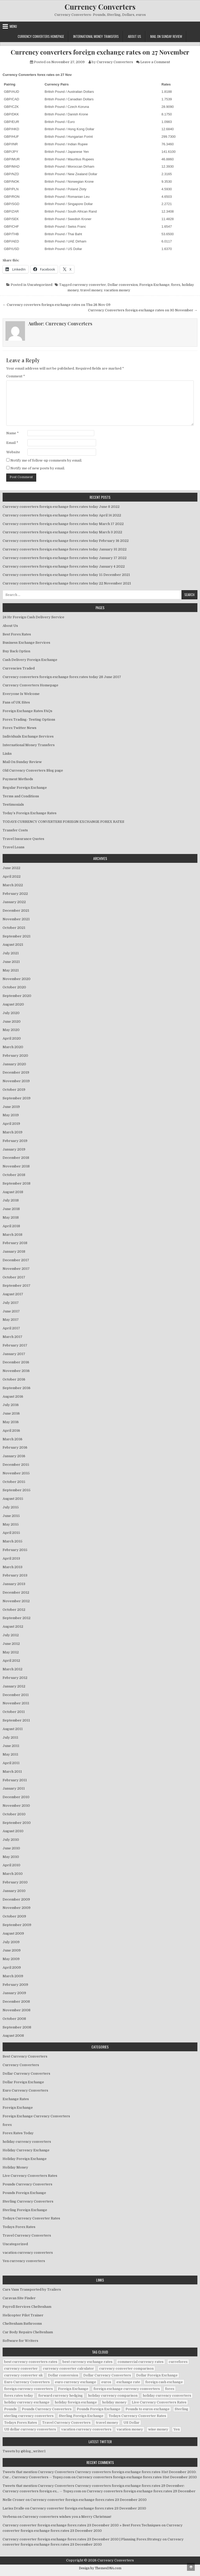  What do you see at coordinates (100, 6) in the screenshot?
I see `Currency Converters` at bounding box center [100, 6].